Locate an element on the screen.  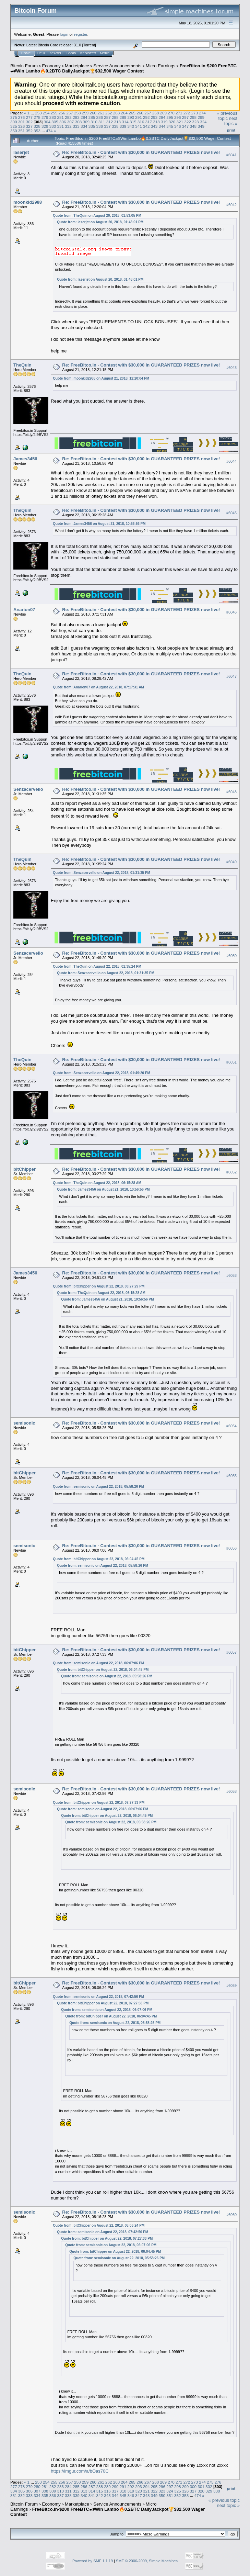
304 is located at coordinates (47, 122).